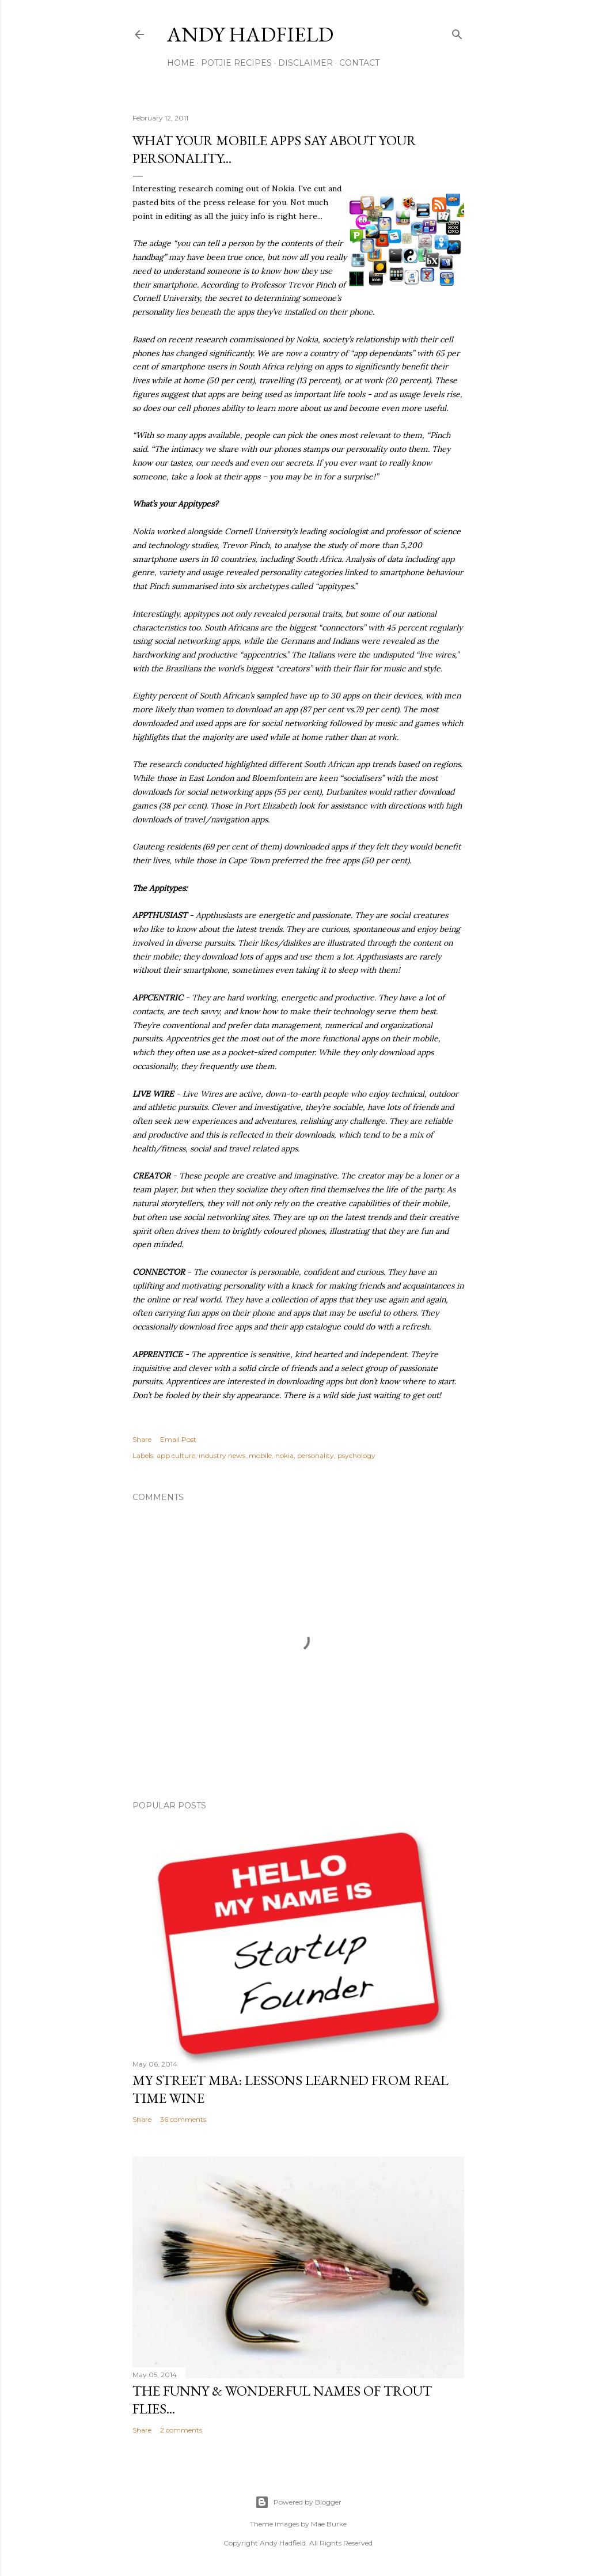 The width and height of the screenshot is (596, 2576). Describe the element at coordinates (236, 63) in the screenshot. I see `Potjie Recipes` at that location.